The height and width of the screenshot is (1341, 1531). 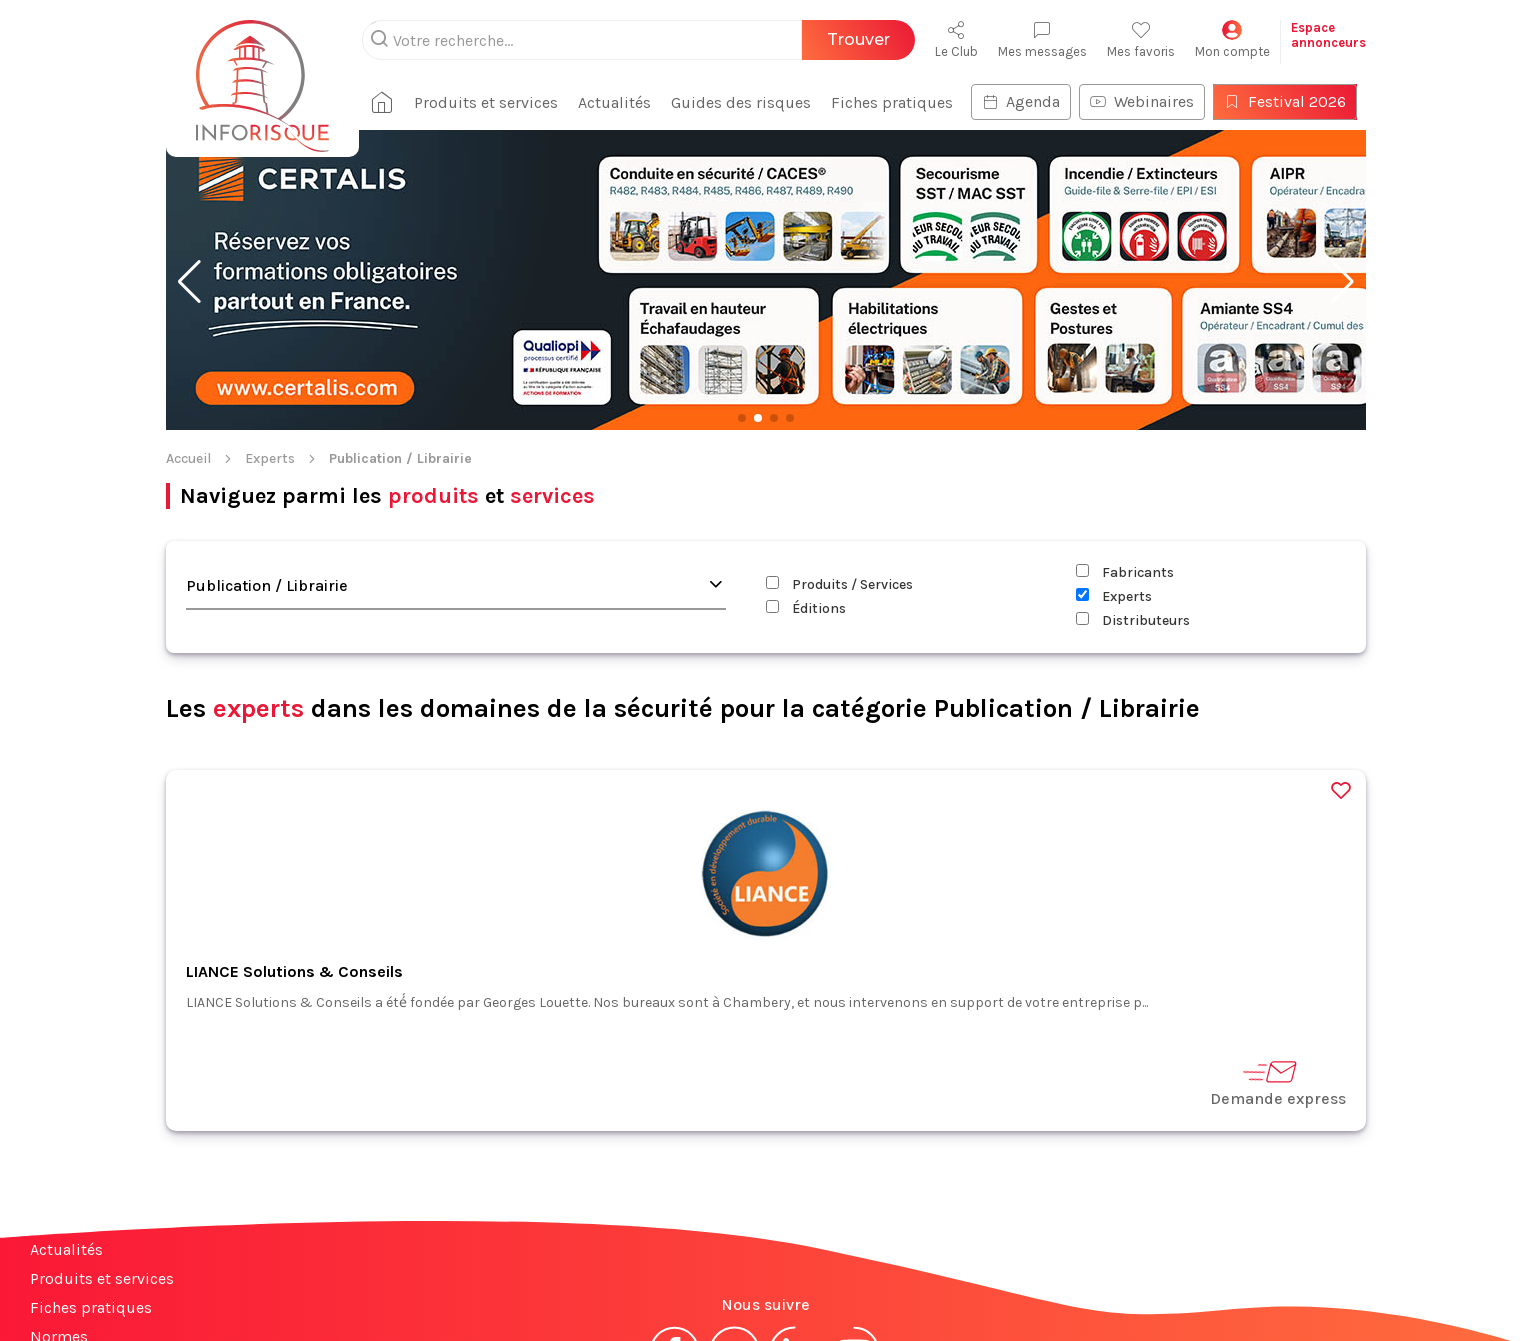 I want to click on Guides des risques, so click(x=729, y=102).